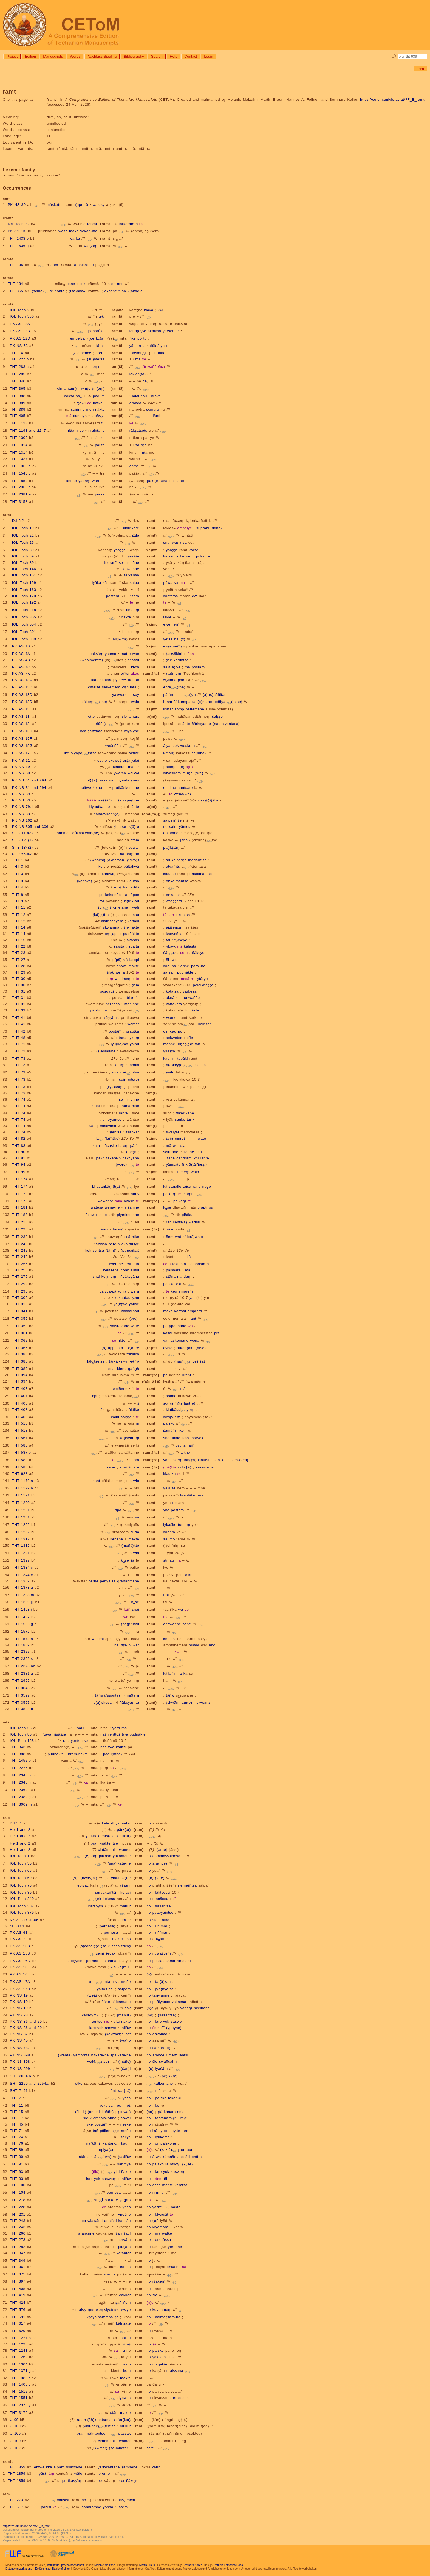 This screenshot has width=430, height=2576. I want to click on Institut für Sprachwissenschaft, so click(65, 2565).